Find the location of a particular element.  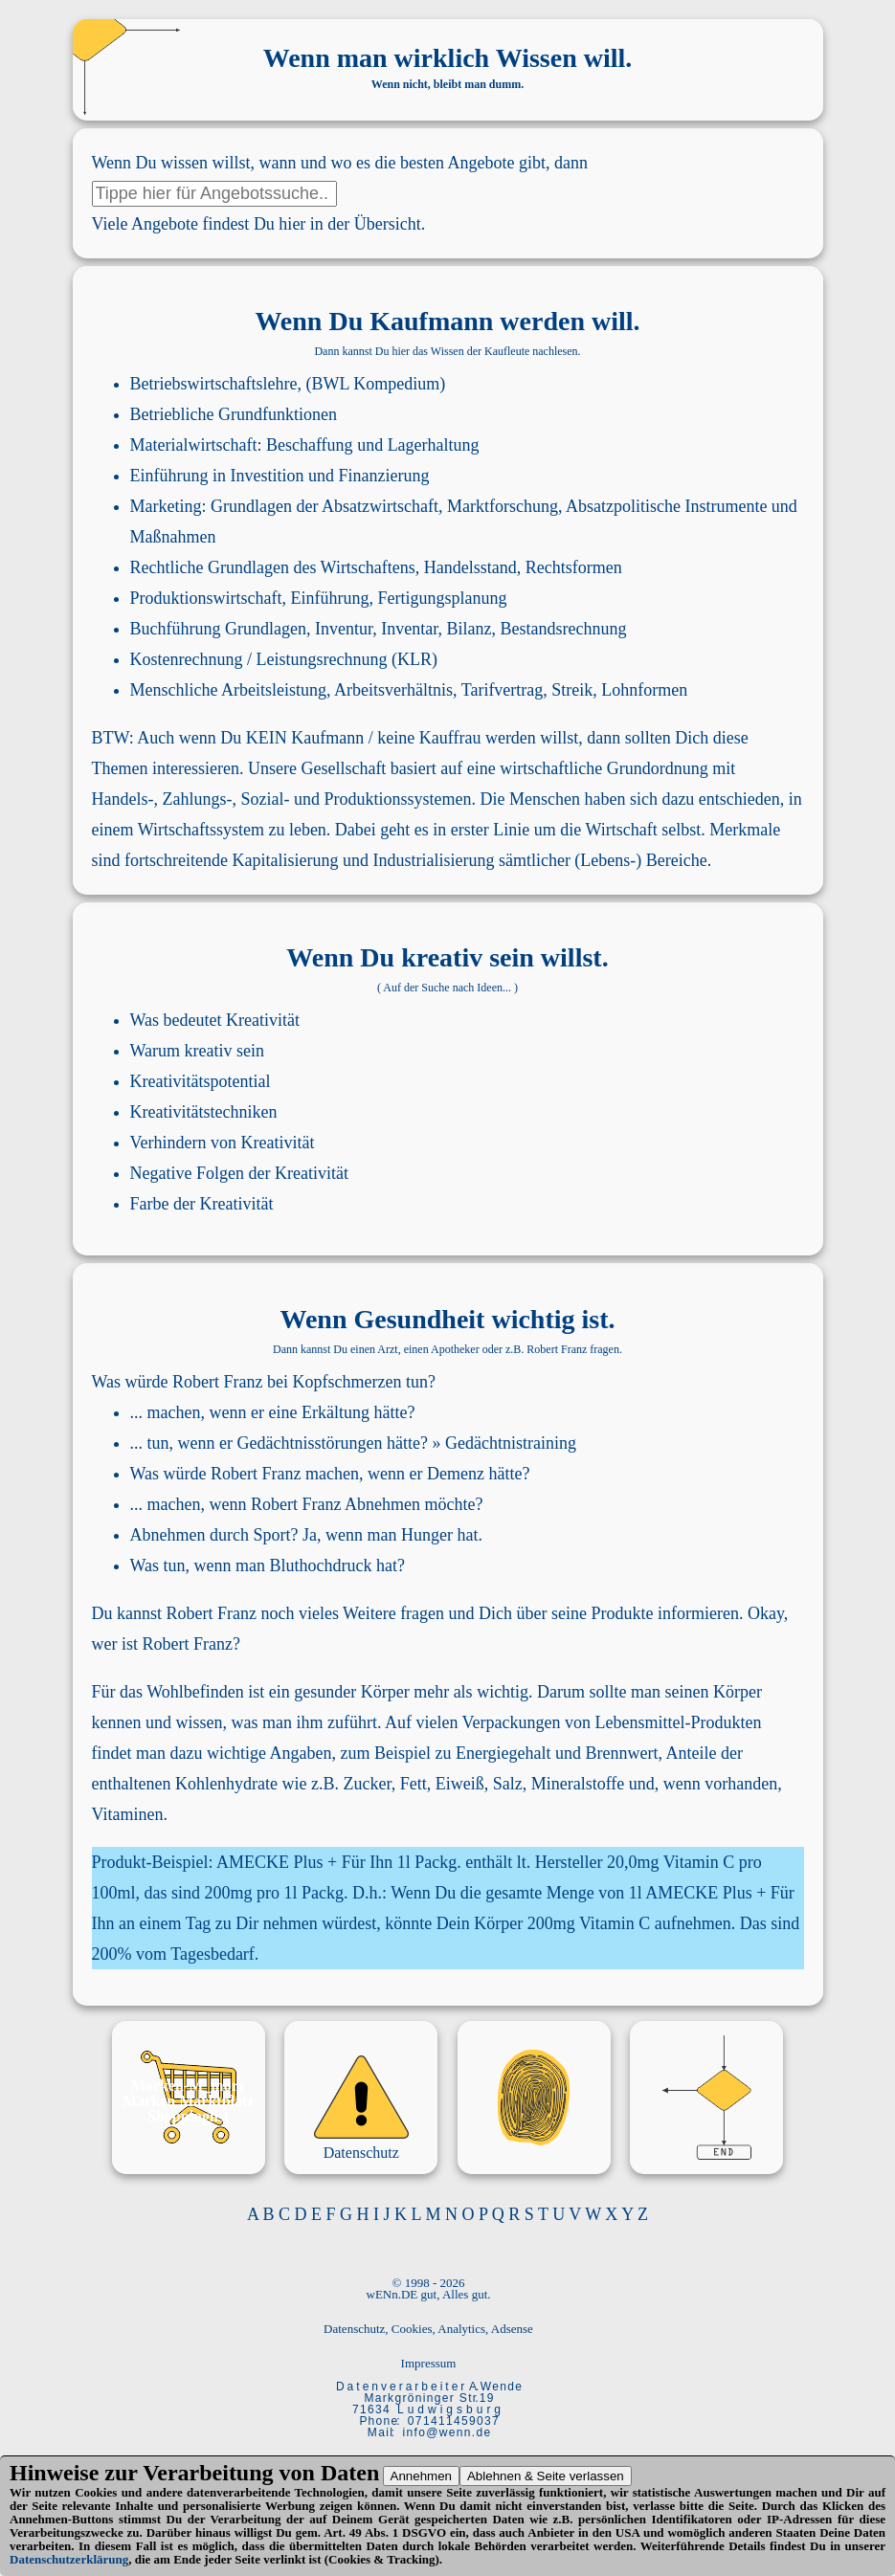

Warum kreativ sein is located at coordinates (197, 1050).